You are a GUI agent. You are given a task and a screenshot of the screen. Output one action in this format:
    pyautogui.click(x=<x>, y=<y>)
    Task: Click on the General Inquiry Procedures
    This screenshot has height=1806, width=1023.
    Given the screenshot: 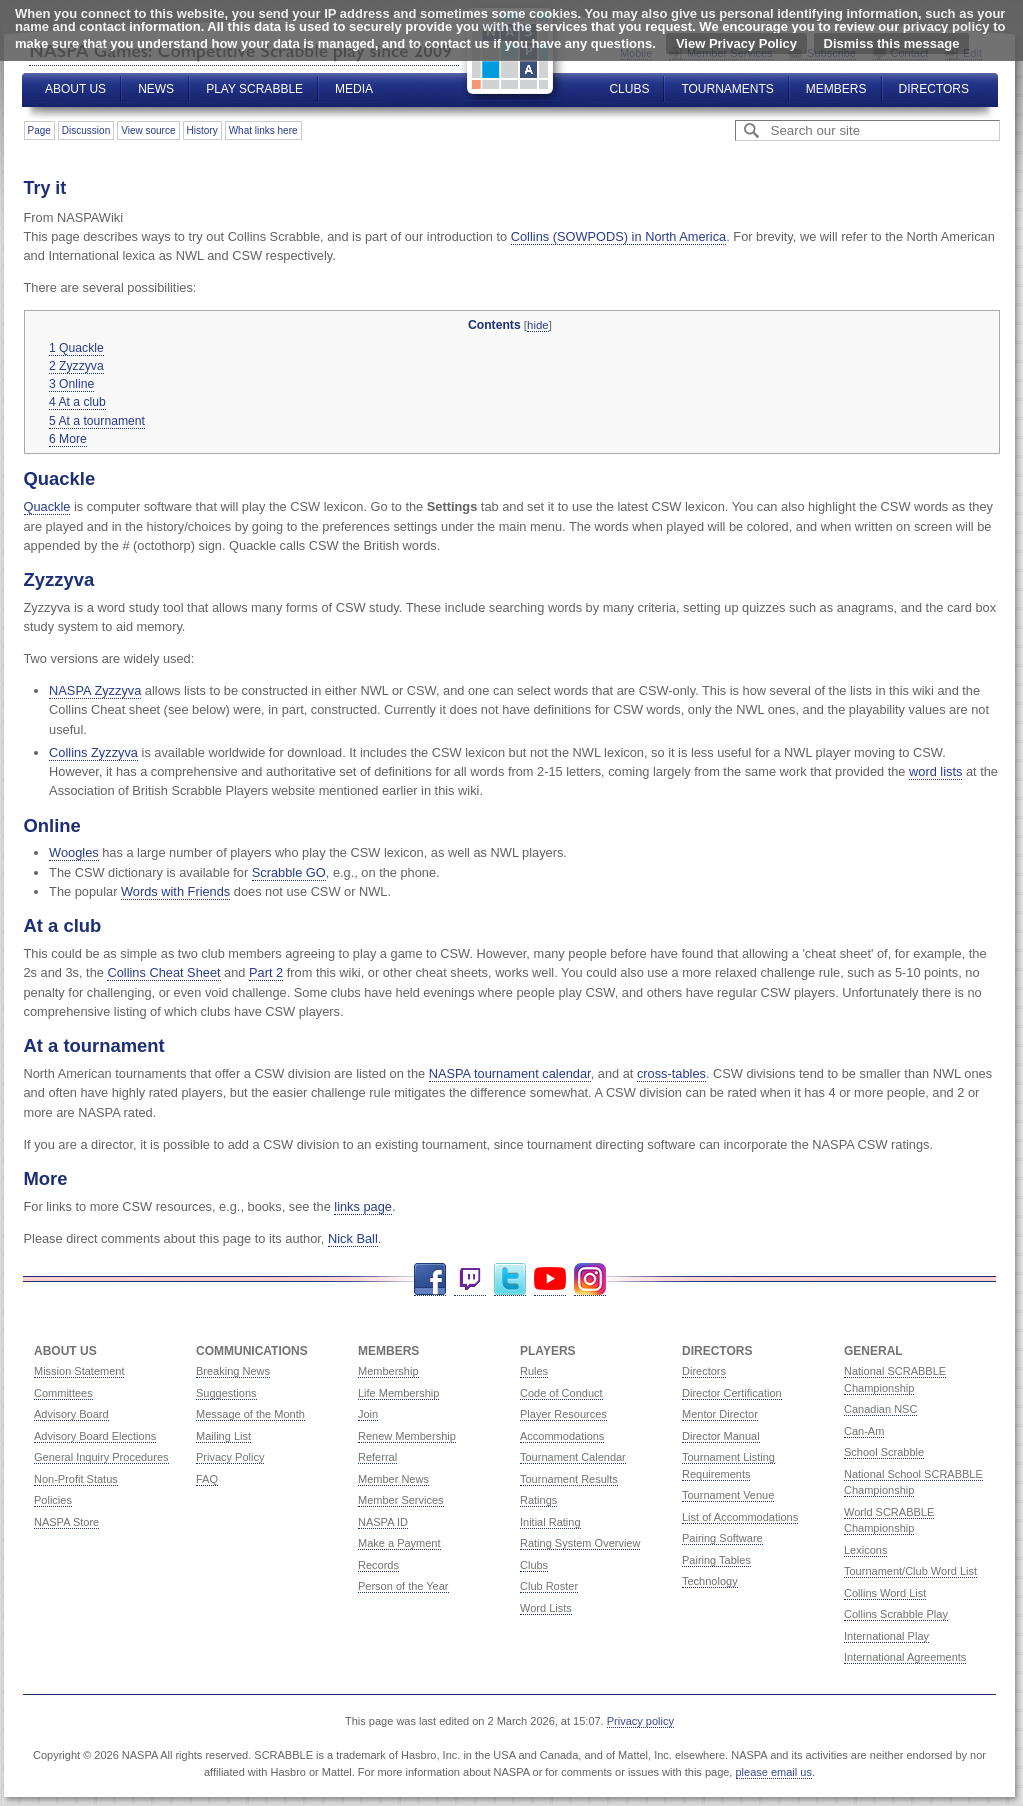 What is the action you would take?
    pyautogui.click(x=101, y=1457)
    